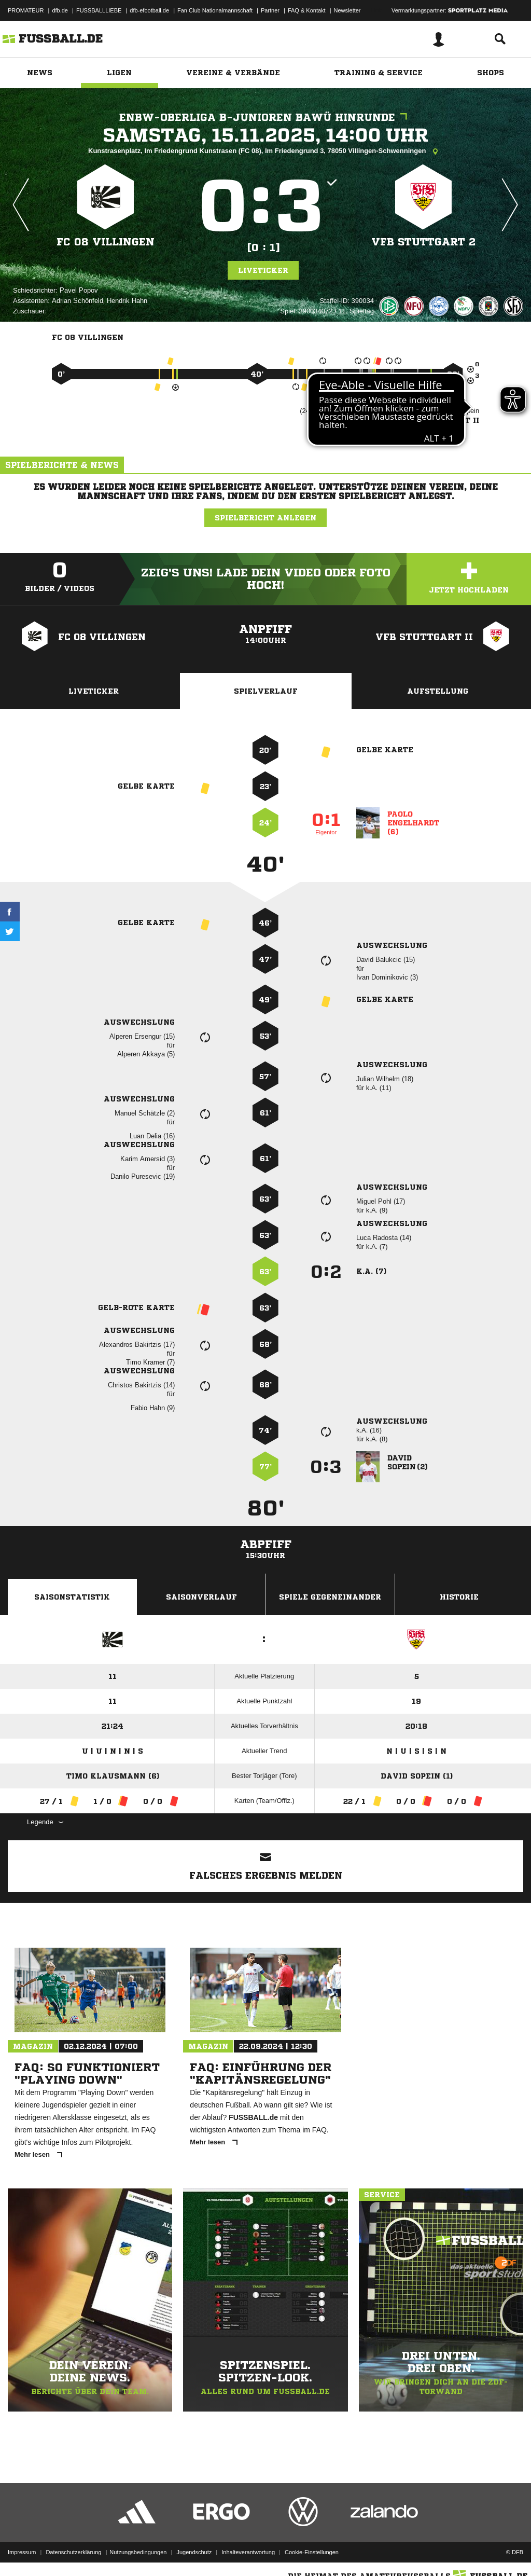  Describe the element at coordinates (215, 10) in the screenshot. I see `Fan Club Nationalmannschaft` at that location.